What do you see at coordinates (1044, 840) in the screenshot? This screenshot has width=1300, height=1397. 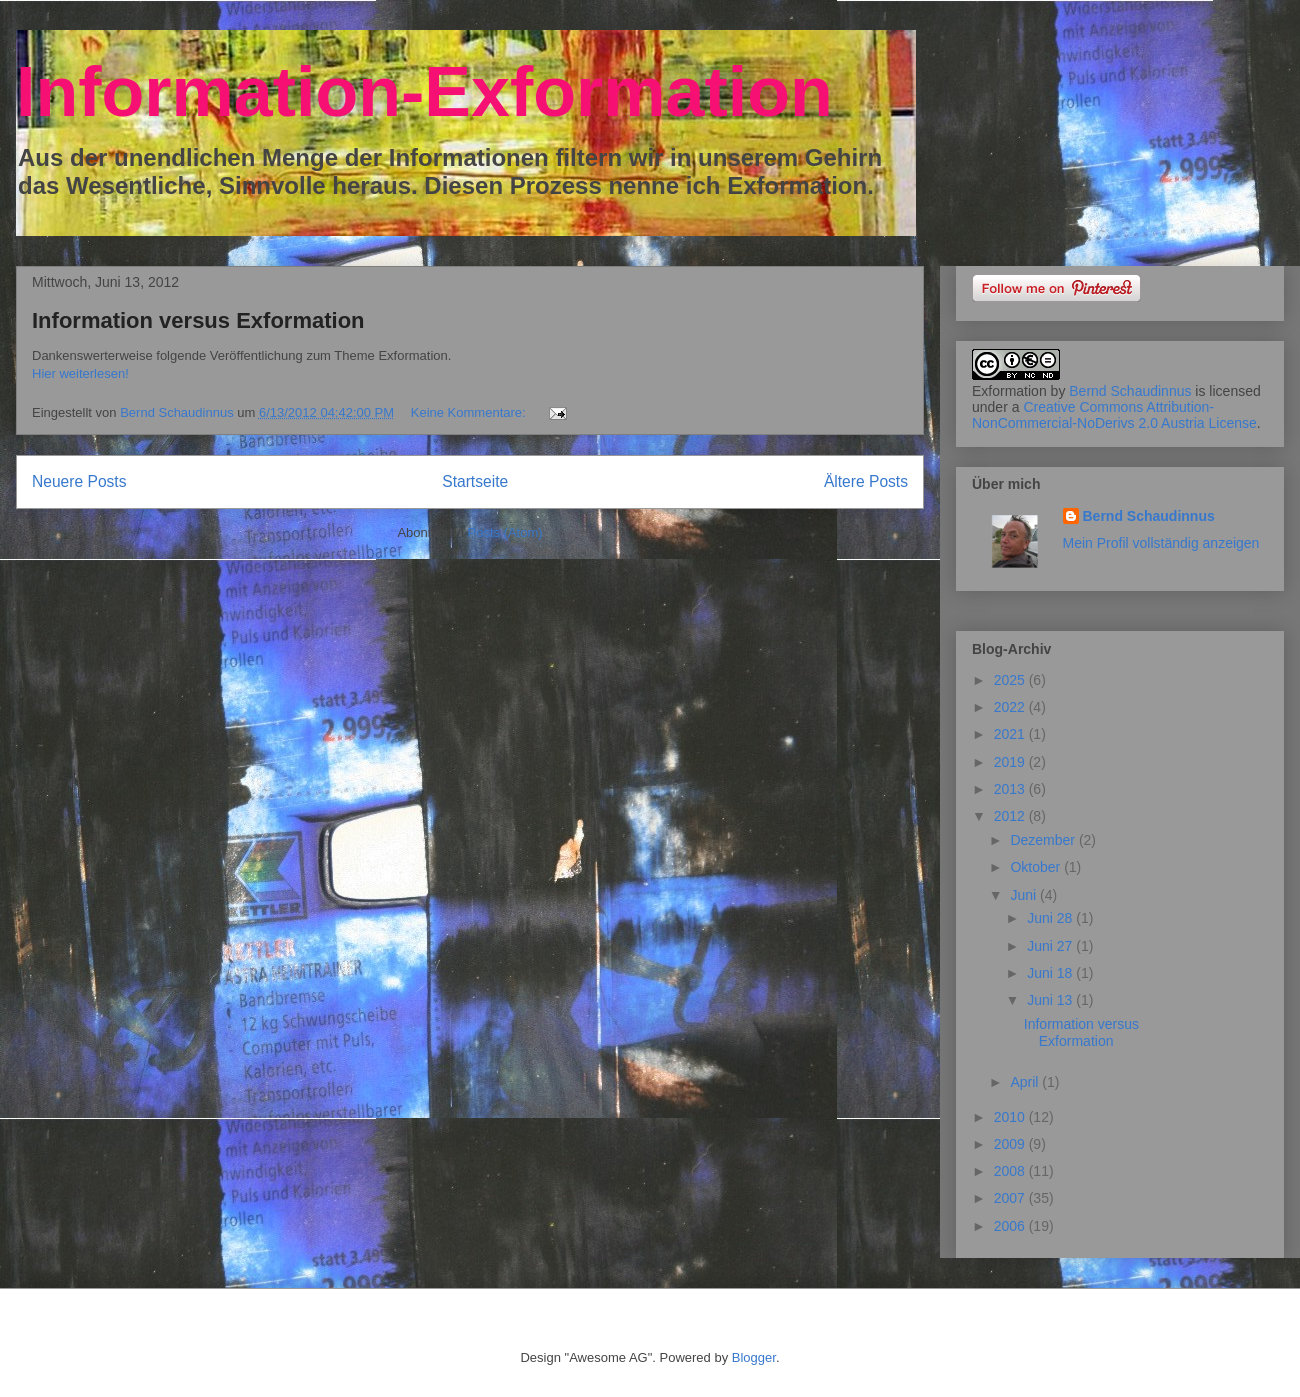 I see `Dezember` at bounding box center [1044, 840].